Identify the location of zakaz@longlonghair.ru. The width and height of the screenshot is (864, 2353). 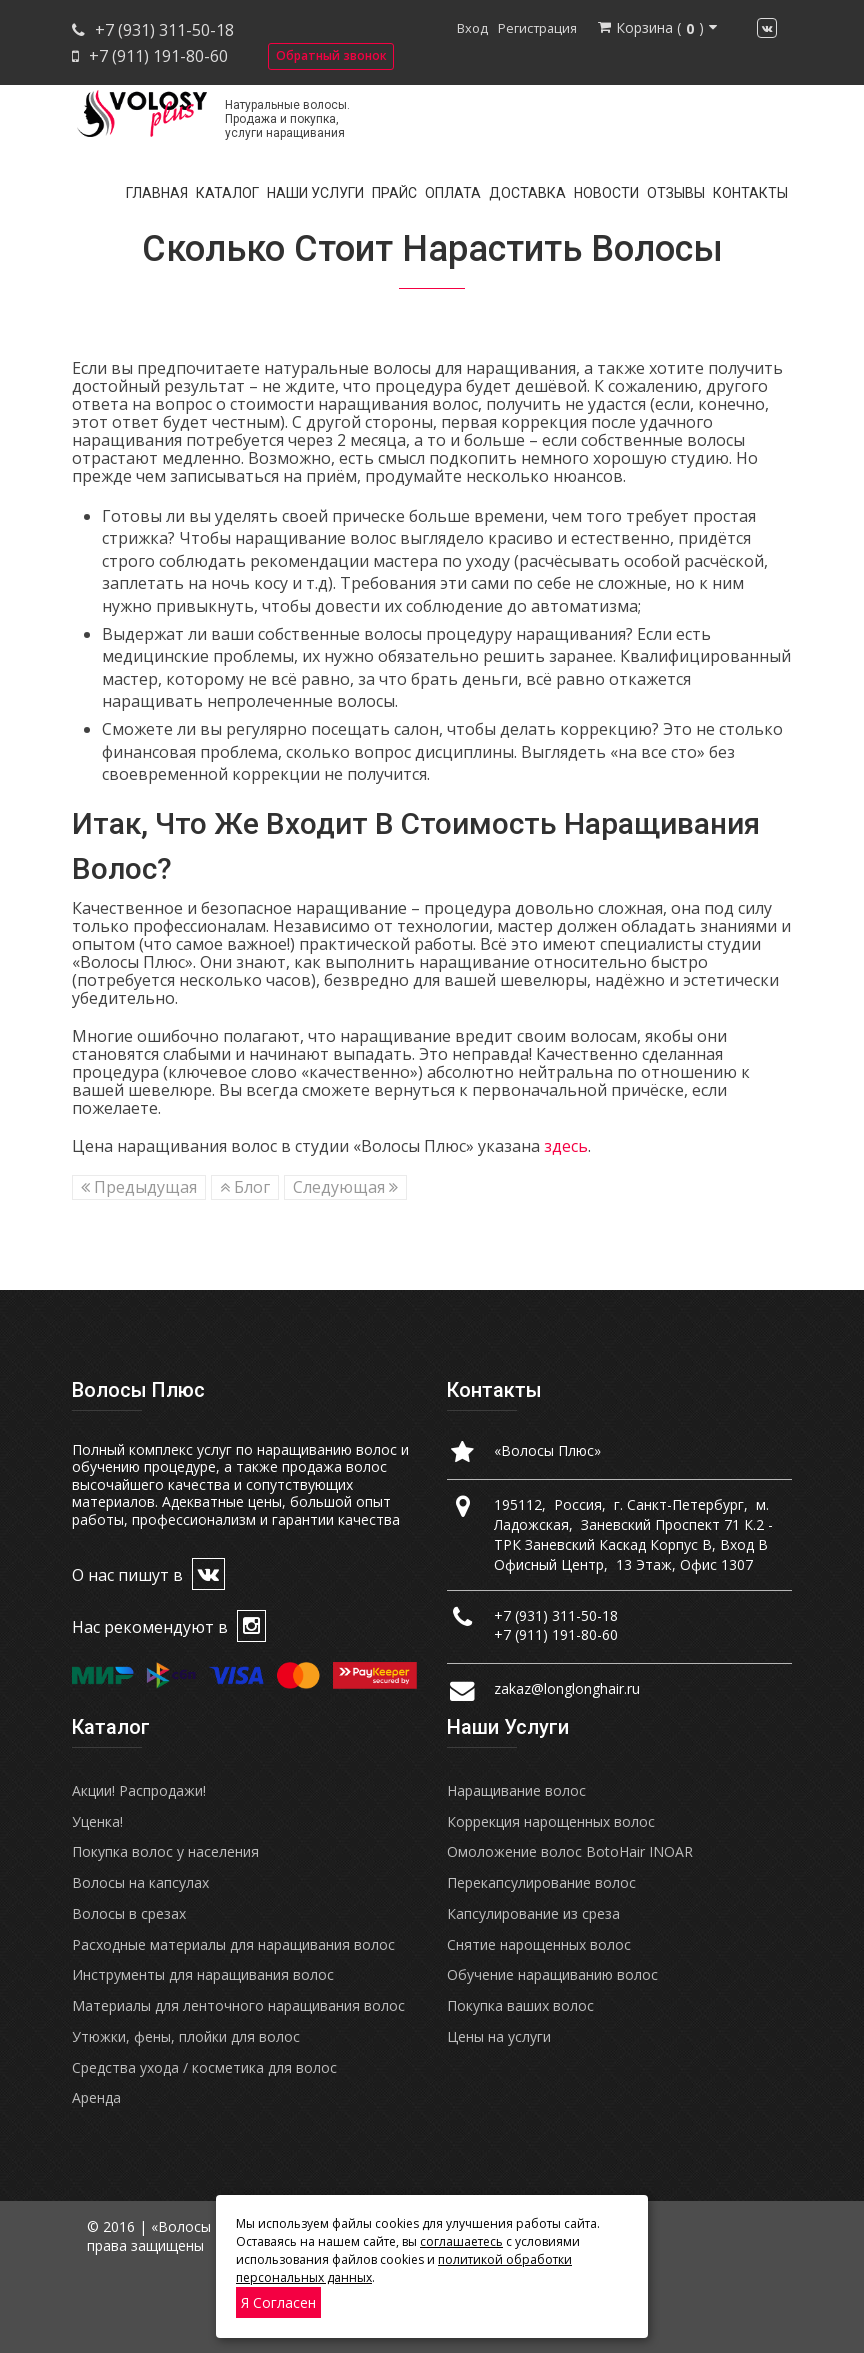
(567, 1688).